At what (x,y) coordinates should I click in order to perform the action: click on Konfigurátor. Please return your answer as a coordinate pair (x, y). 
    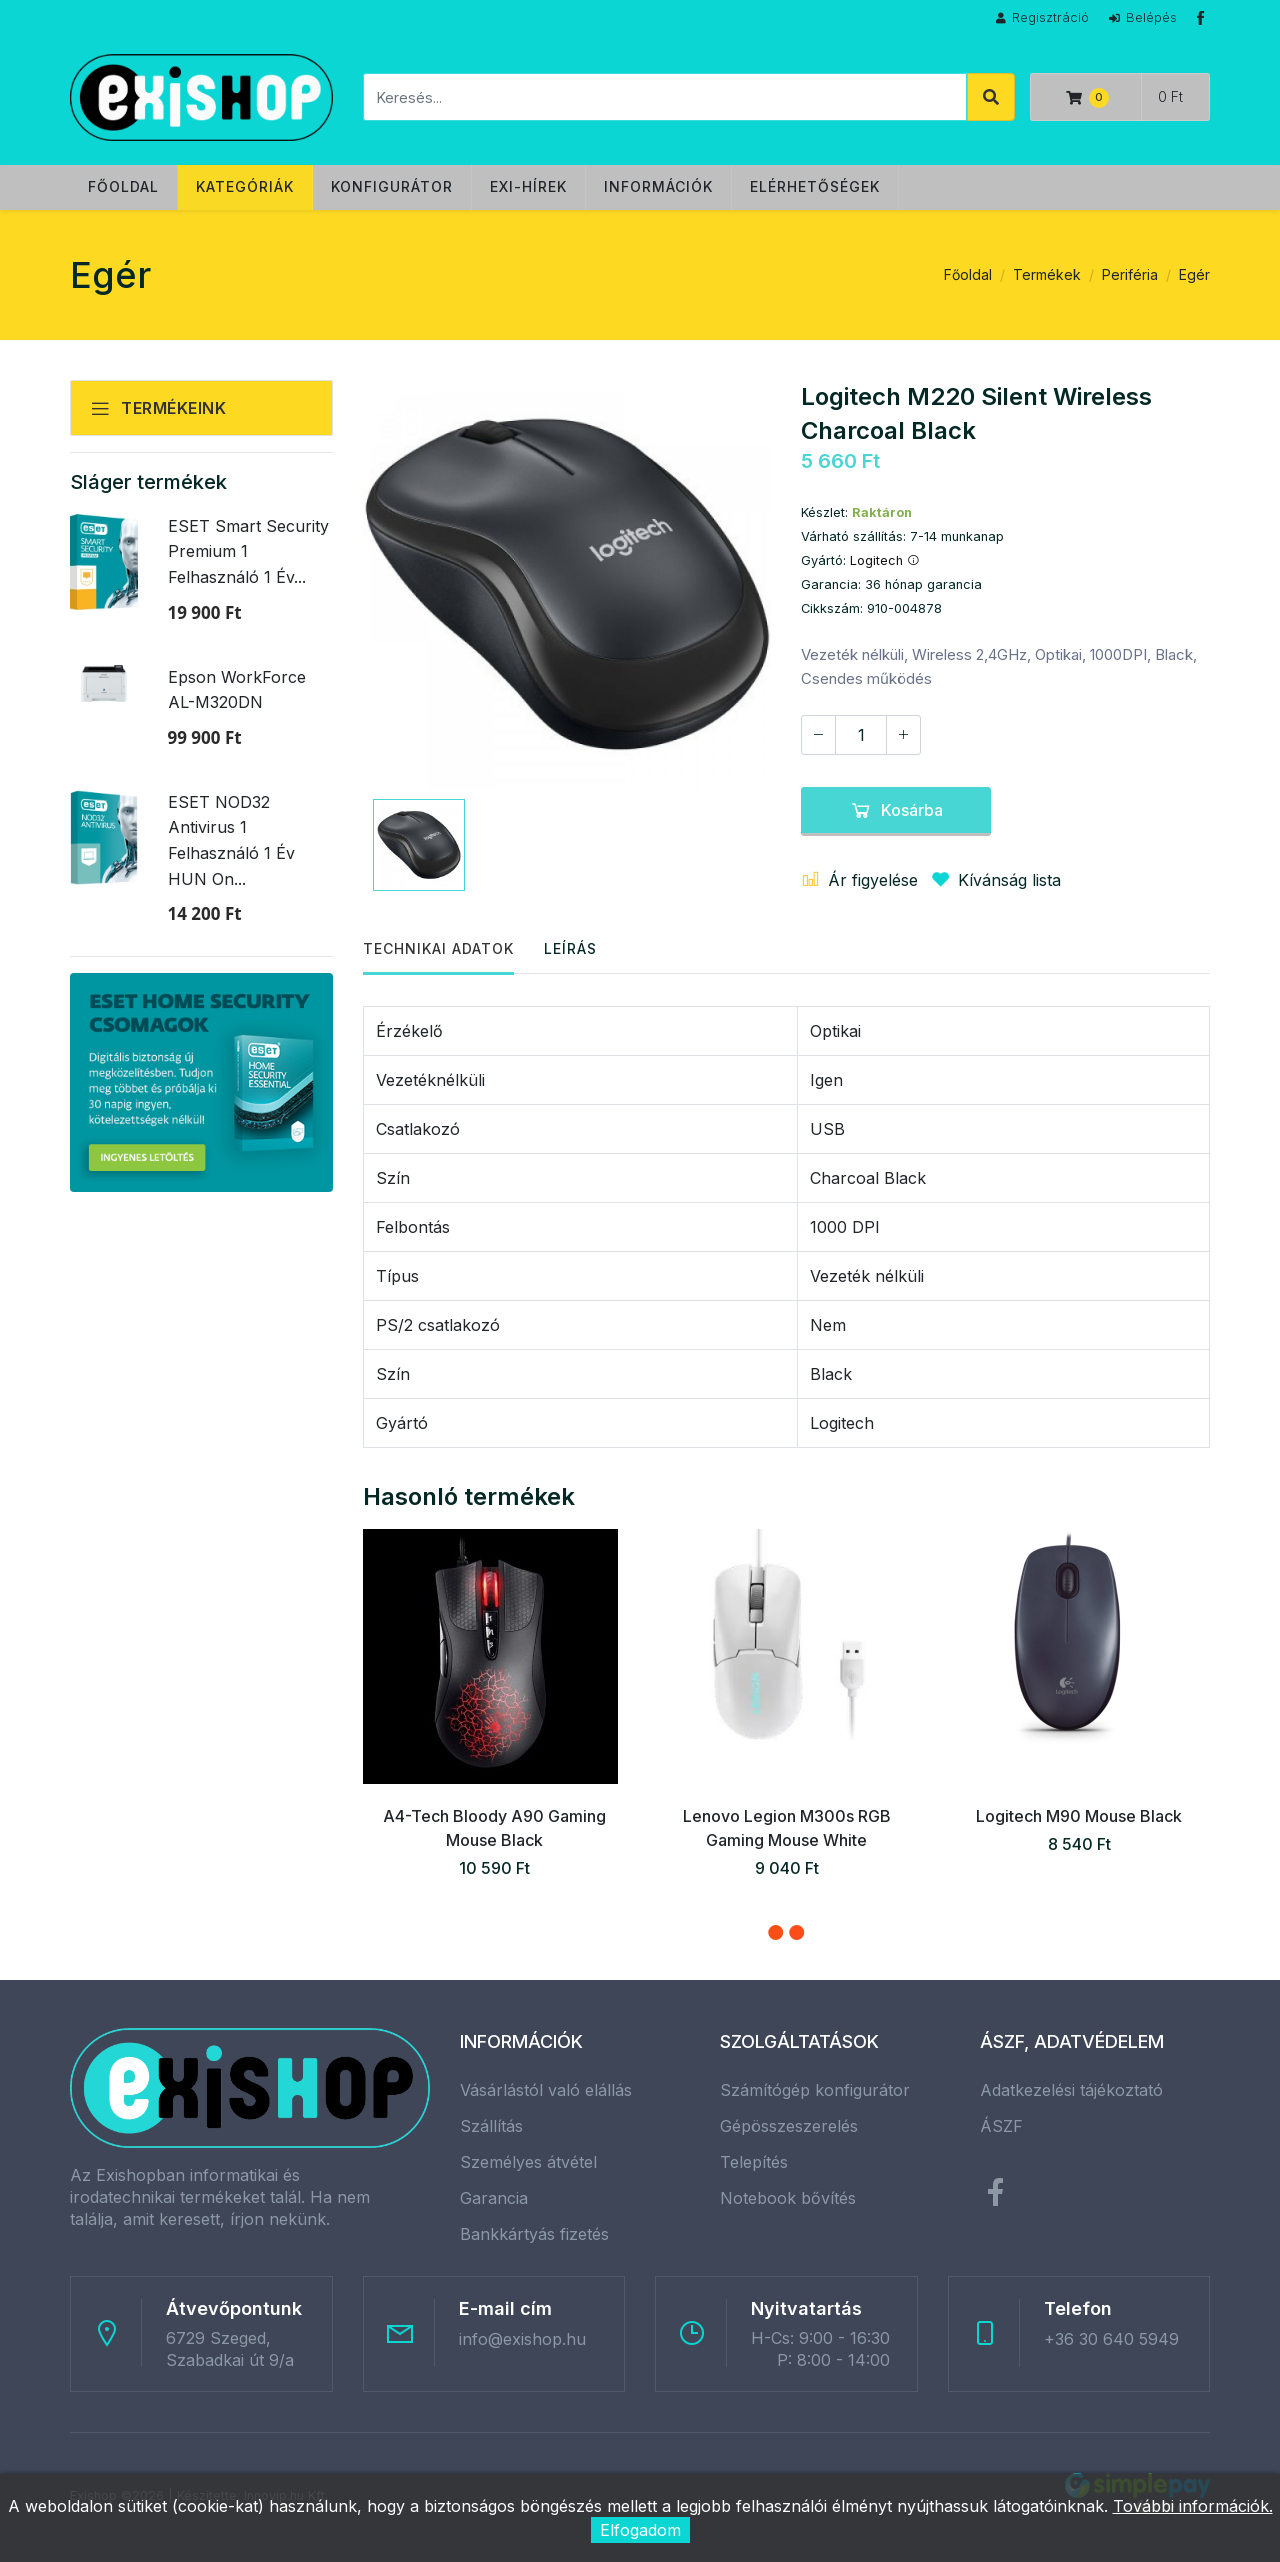
    Looking at the image, I should click on (392, 186).